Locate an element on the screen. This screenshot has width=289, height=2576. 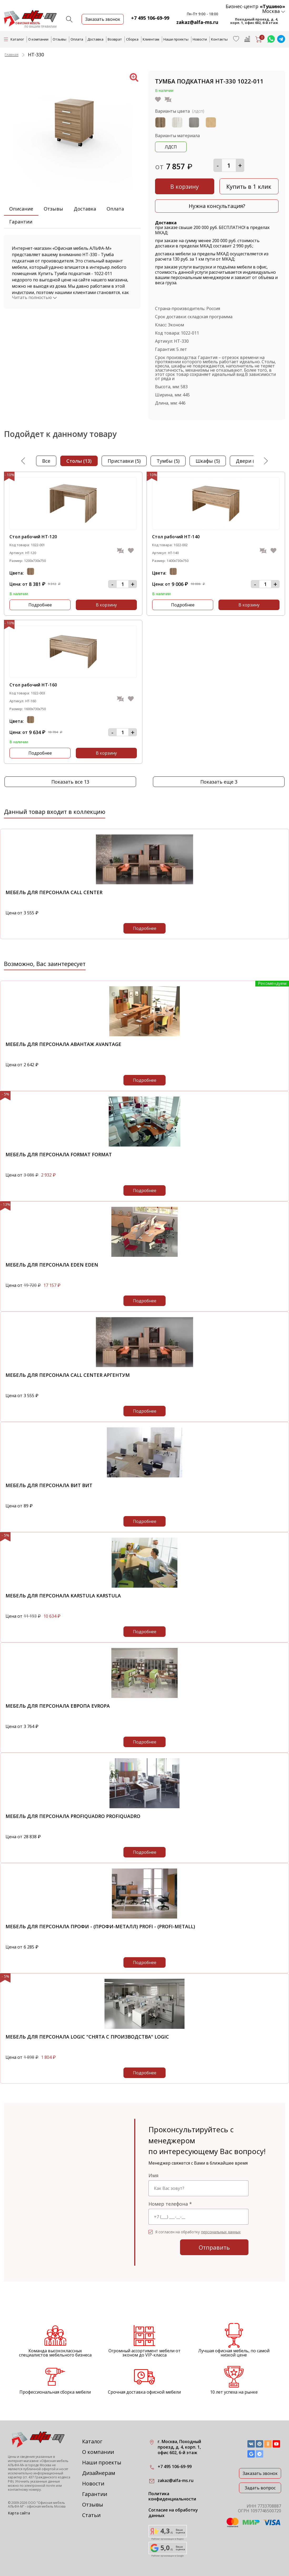
Мебель для персонала ВИТ ВИТ is located at coordinates (49, 1485).